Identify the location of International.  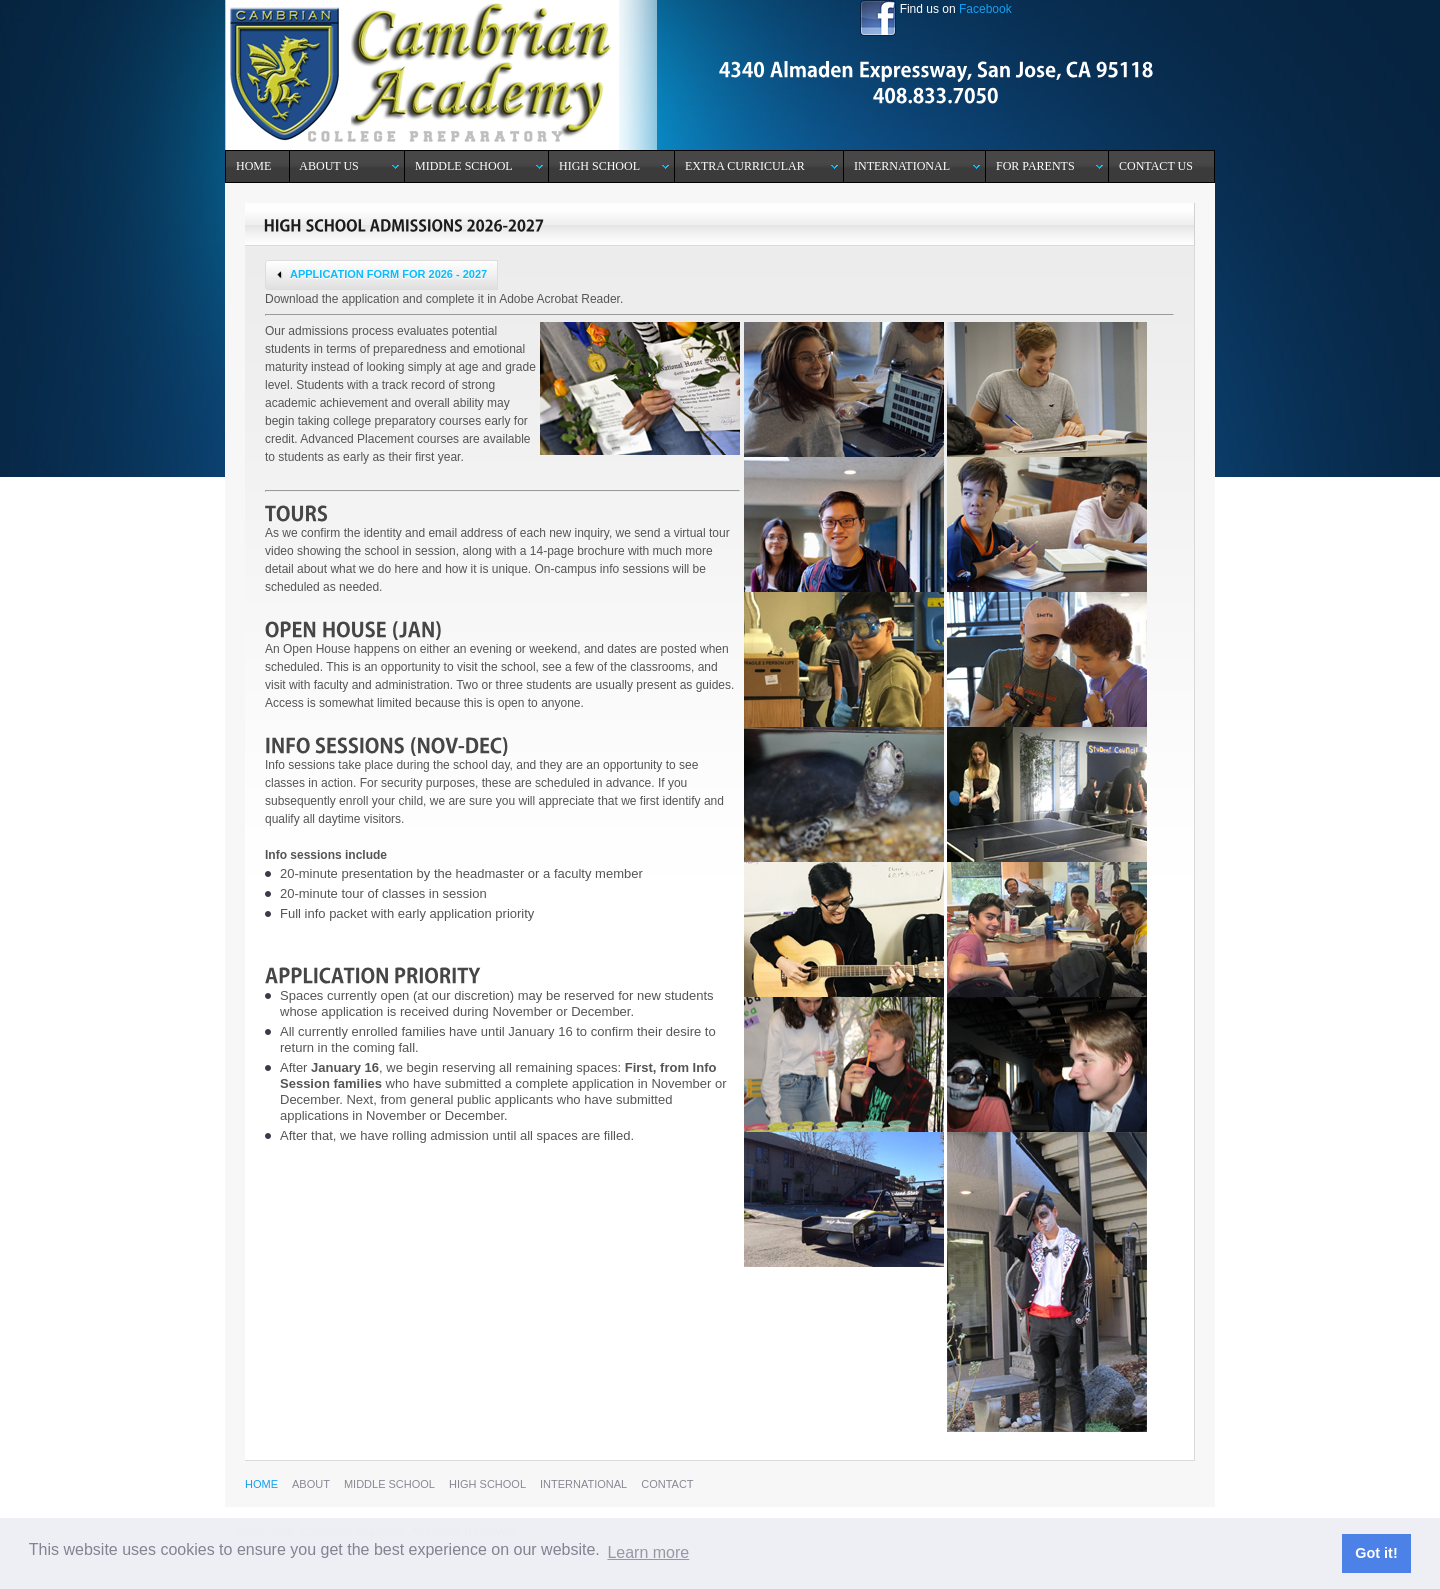
(583, 1484).